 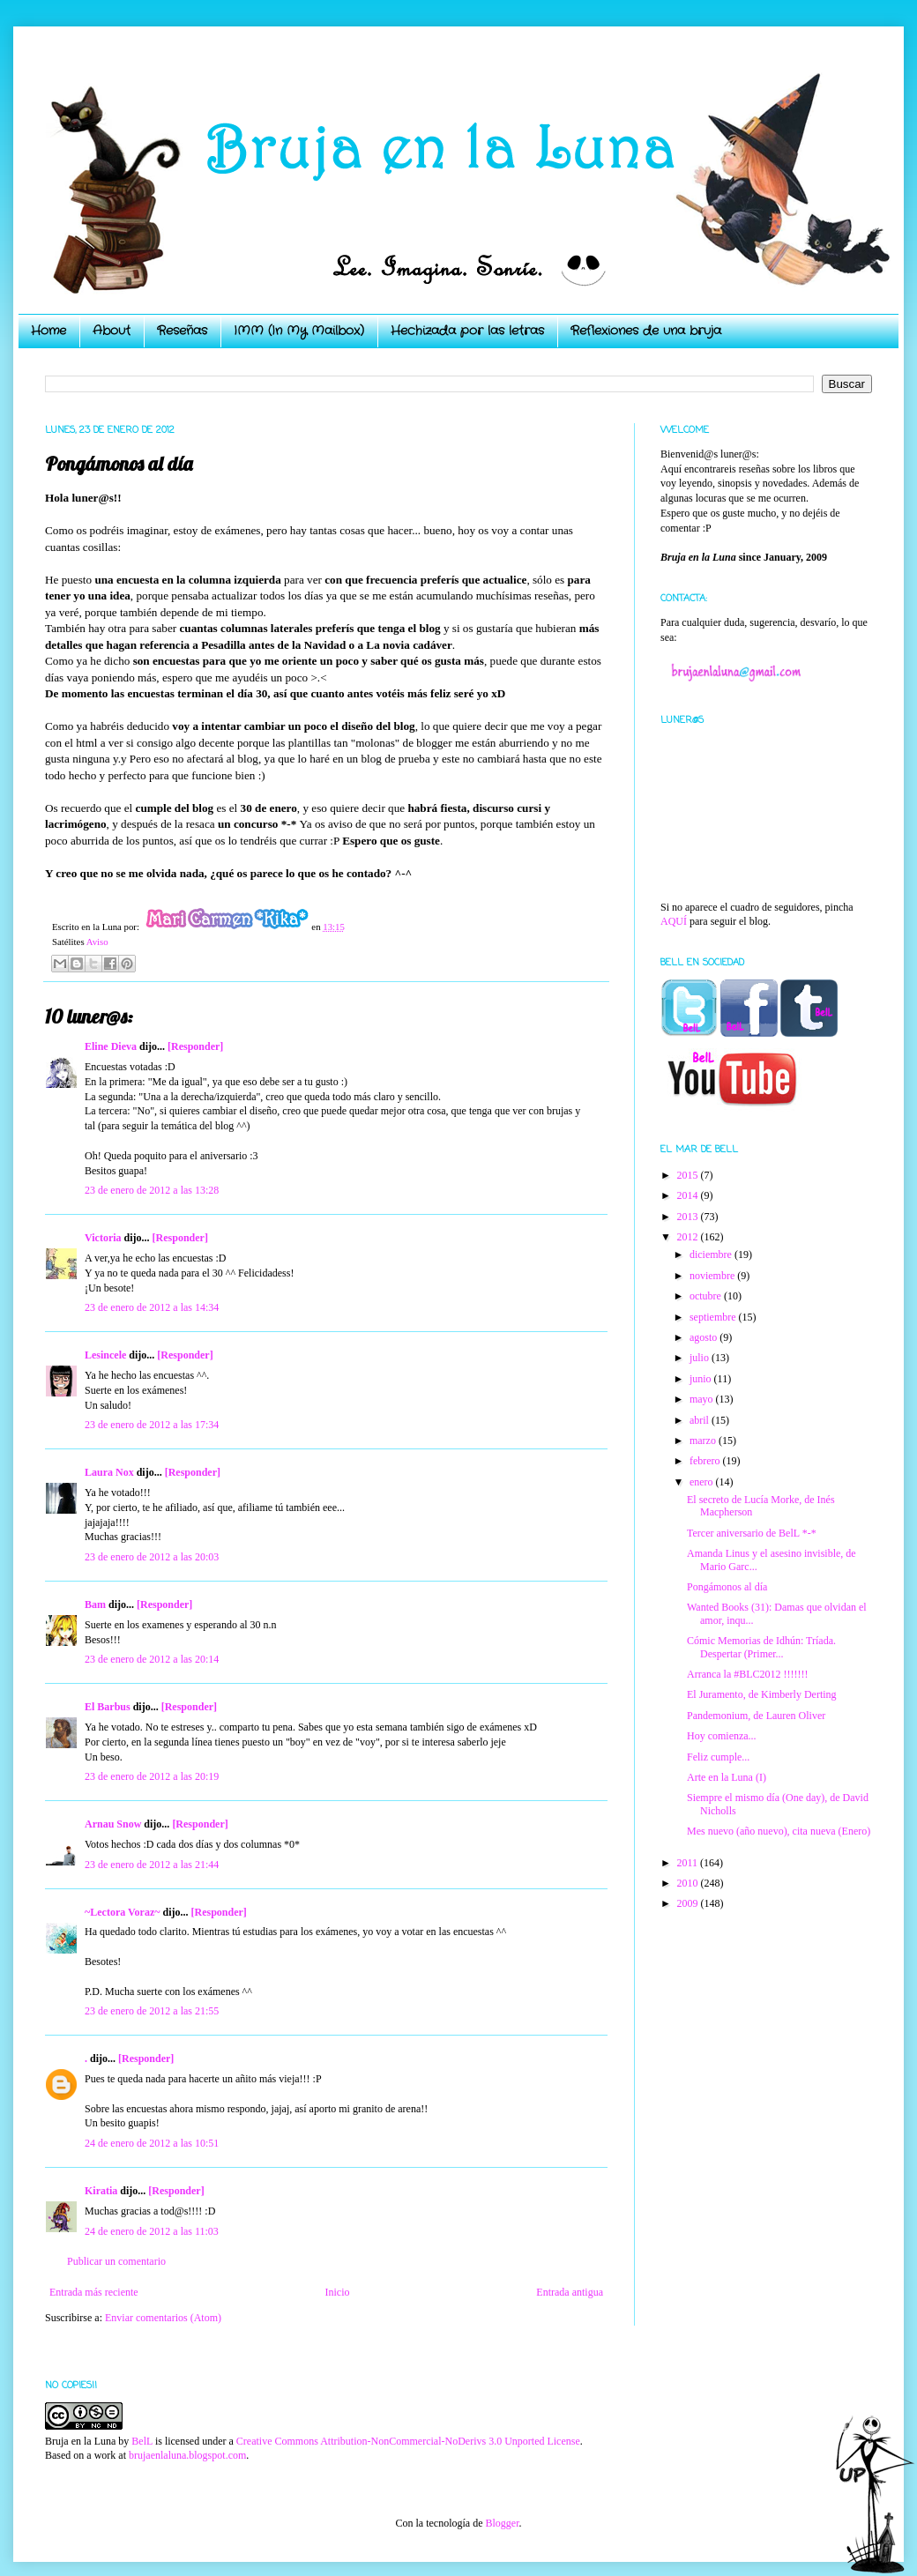 What do you see at coordinates (701, 1357) in the screenshot?
I see `julio` at bounding box center [701, 1357].